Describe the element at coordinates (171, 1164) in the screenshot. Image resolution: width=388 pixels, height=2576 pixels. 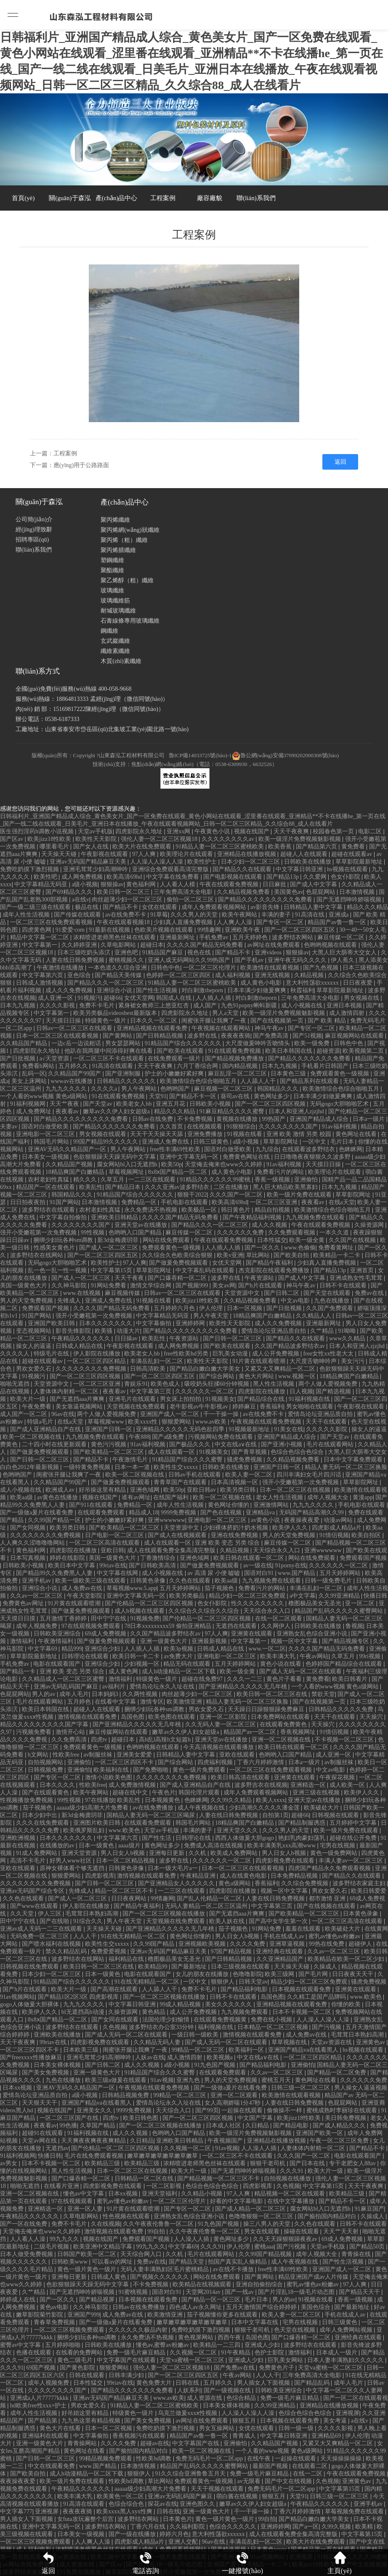
I see `欧美50p` at that location.